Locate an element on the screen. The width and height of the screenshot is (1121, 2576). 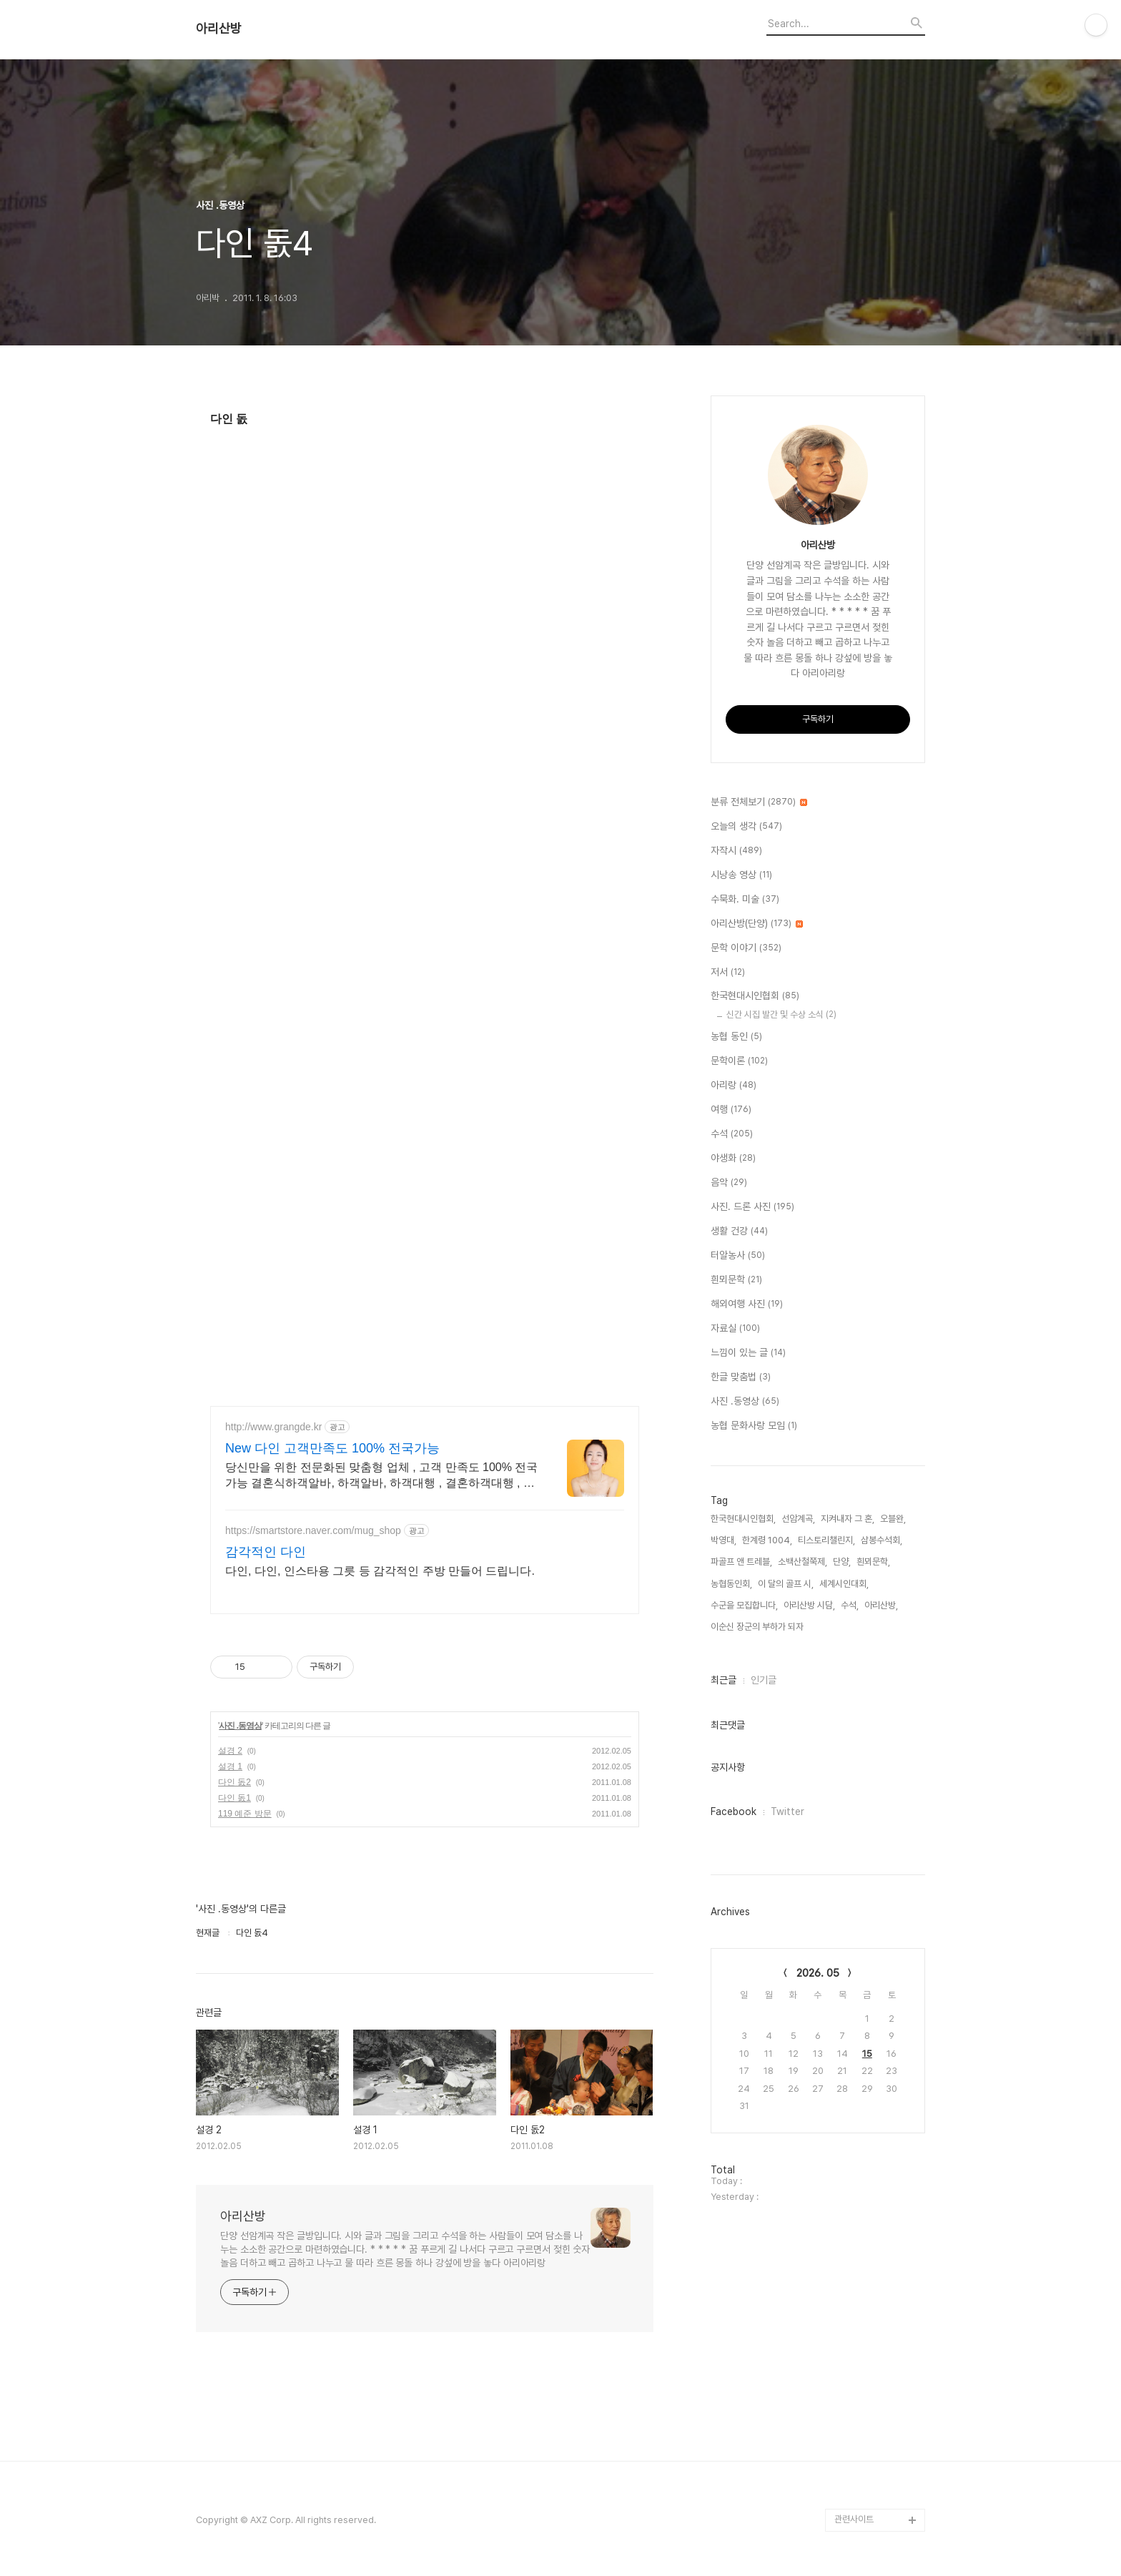
최근글 is located at coordinates (723, 1680).